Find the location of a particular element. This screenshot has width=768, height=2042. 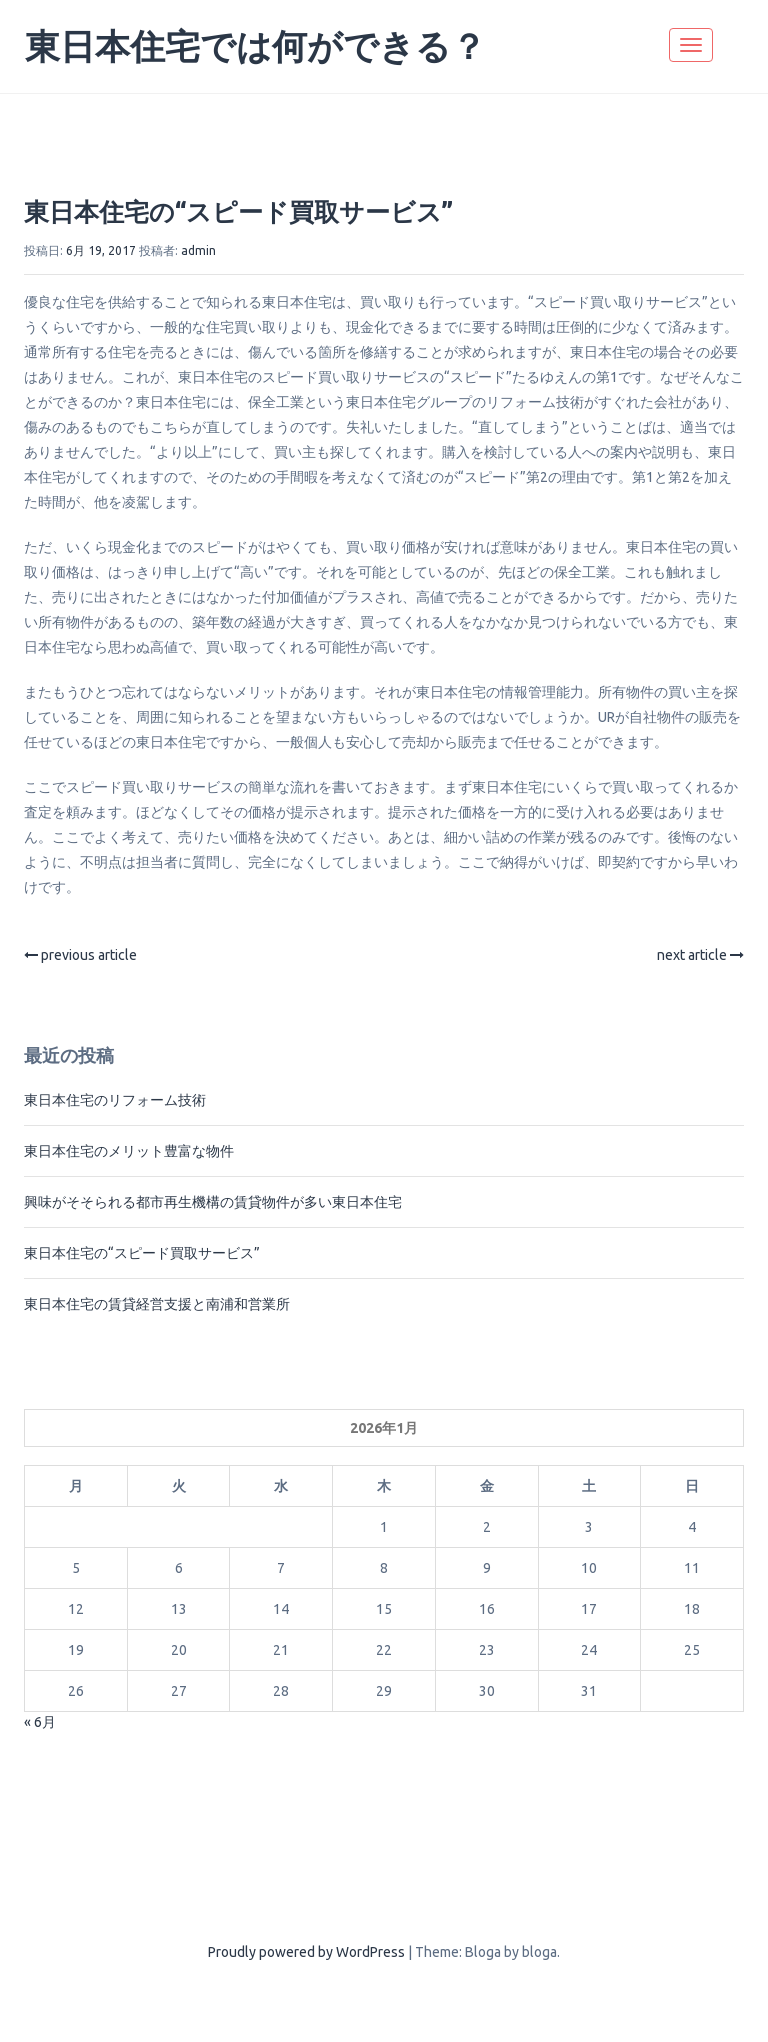

admin is located at coordinates (198, 250).